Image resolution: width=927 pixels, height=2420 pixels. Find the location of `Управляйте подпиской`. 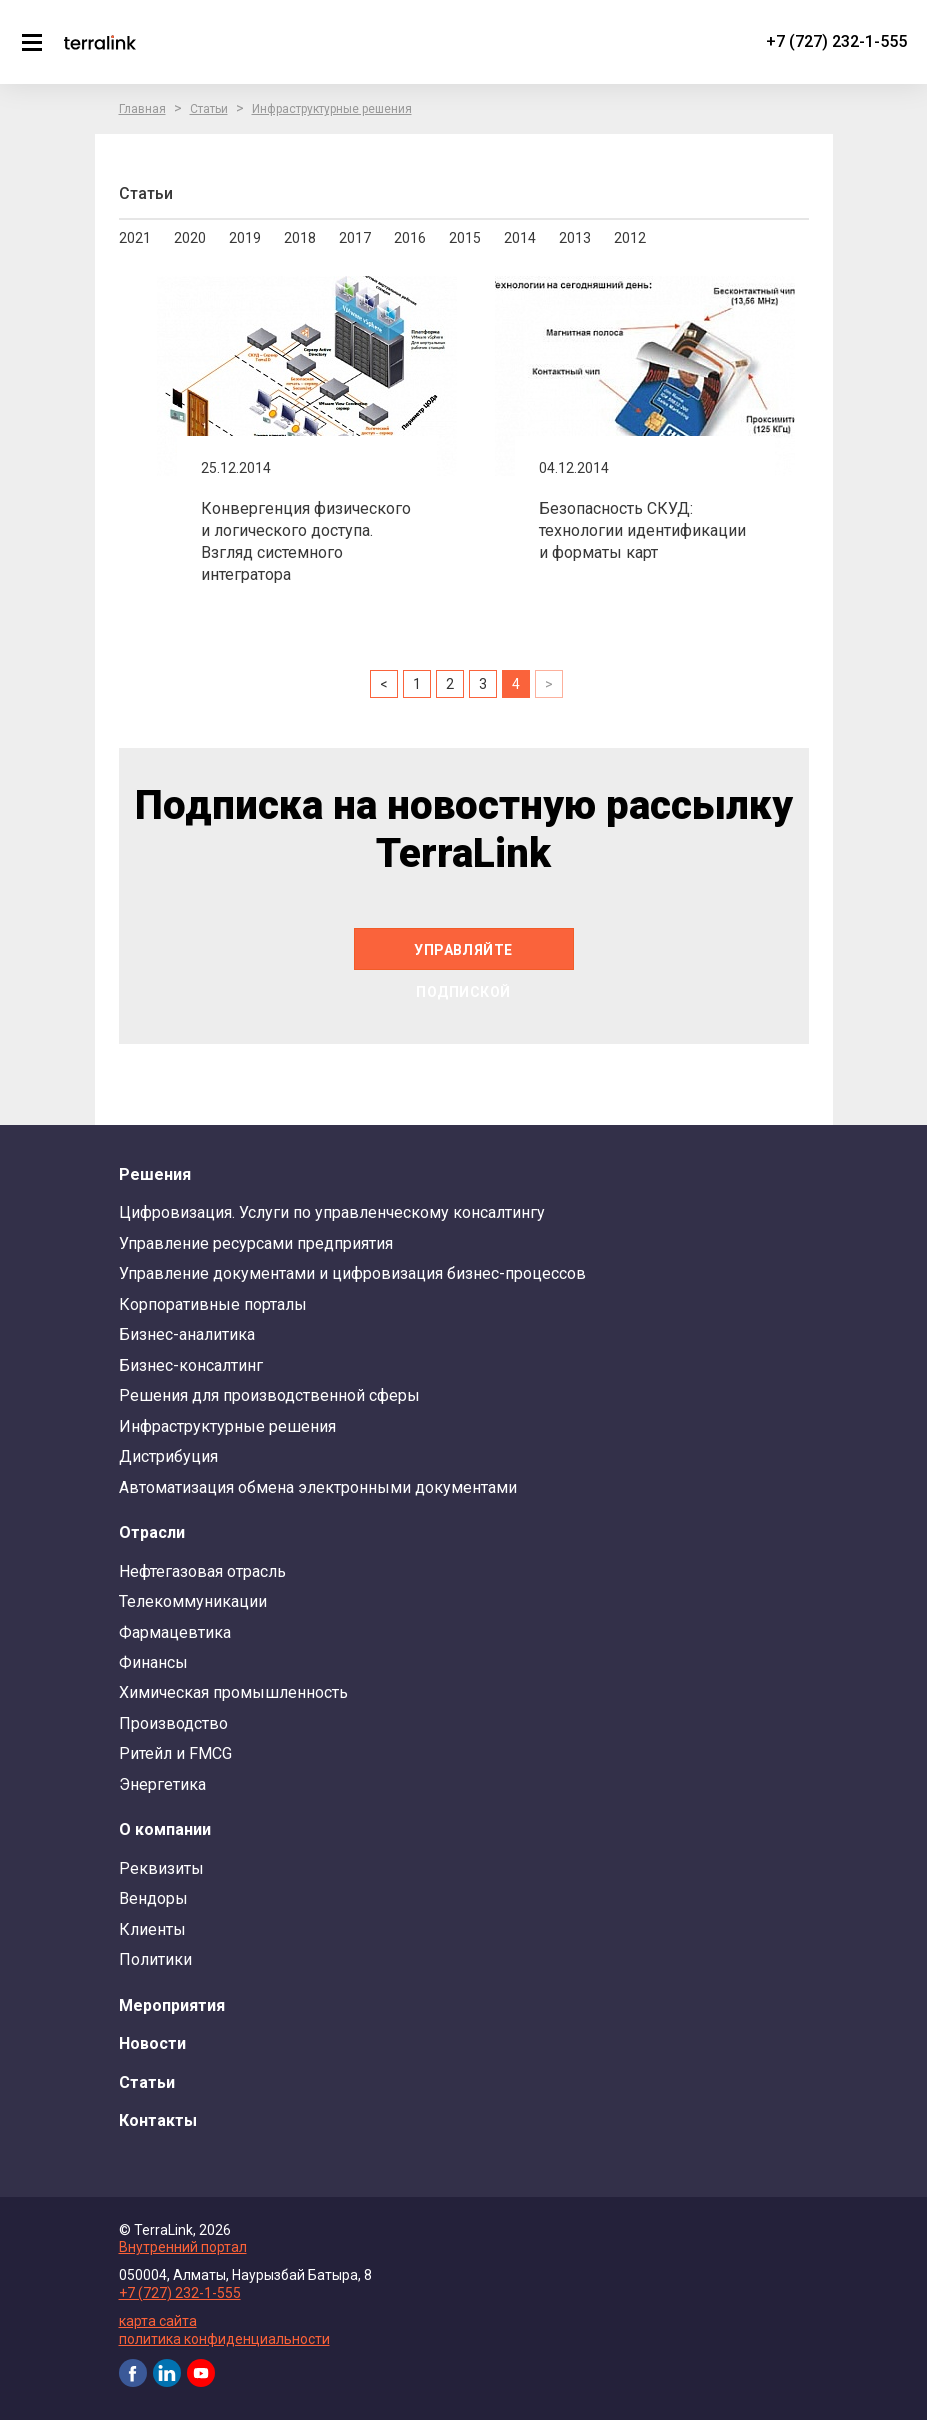

Управляйте подпиской is located at coordinates (463, 956).